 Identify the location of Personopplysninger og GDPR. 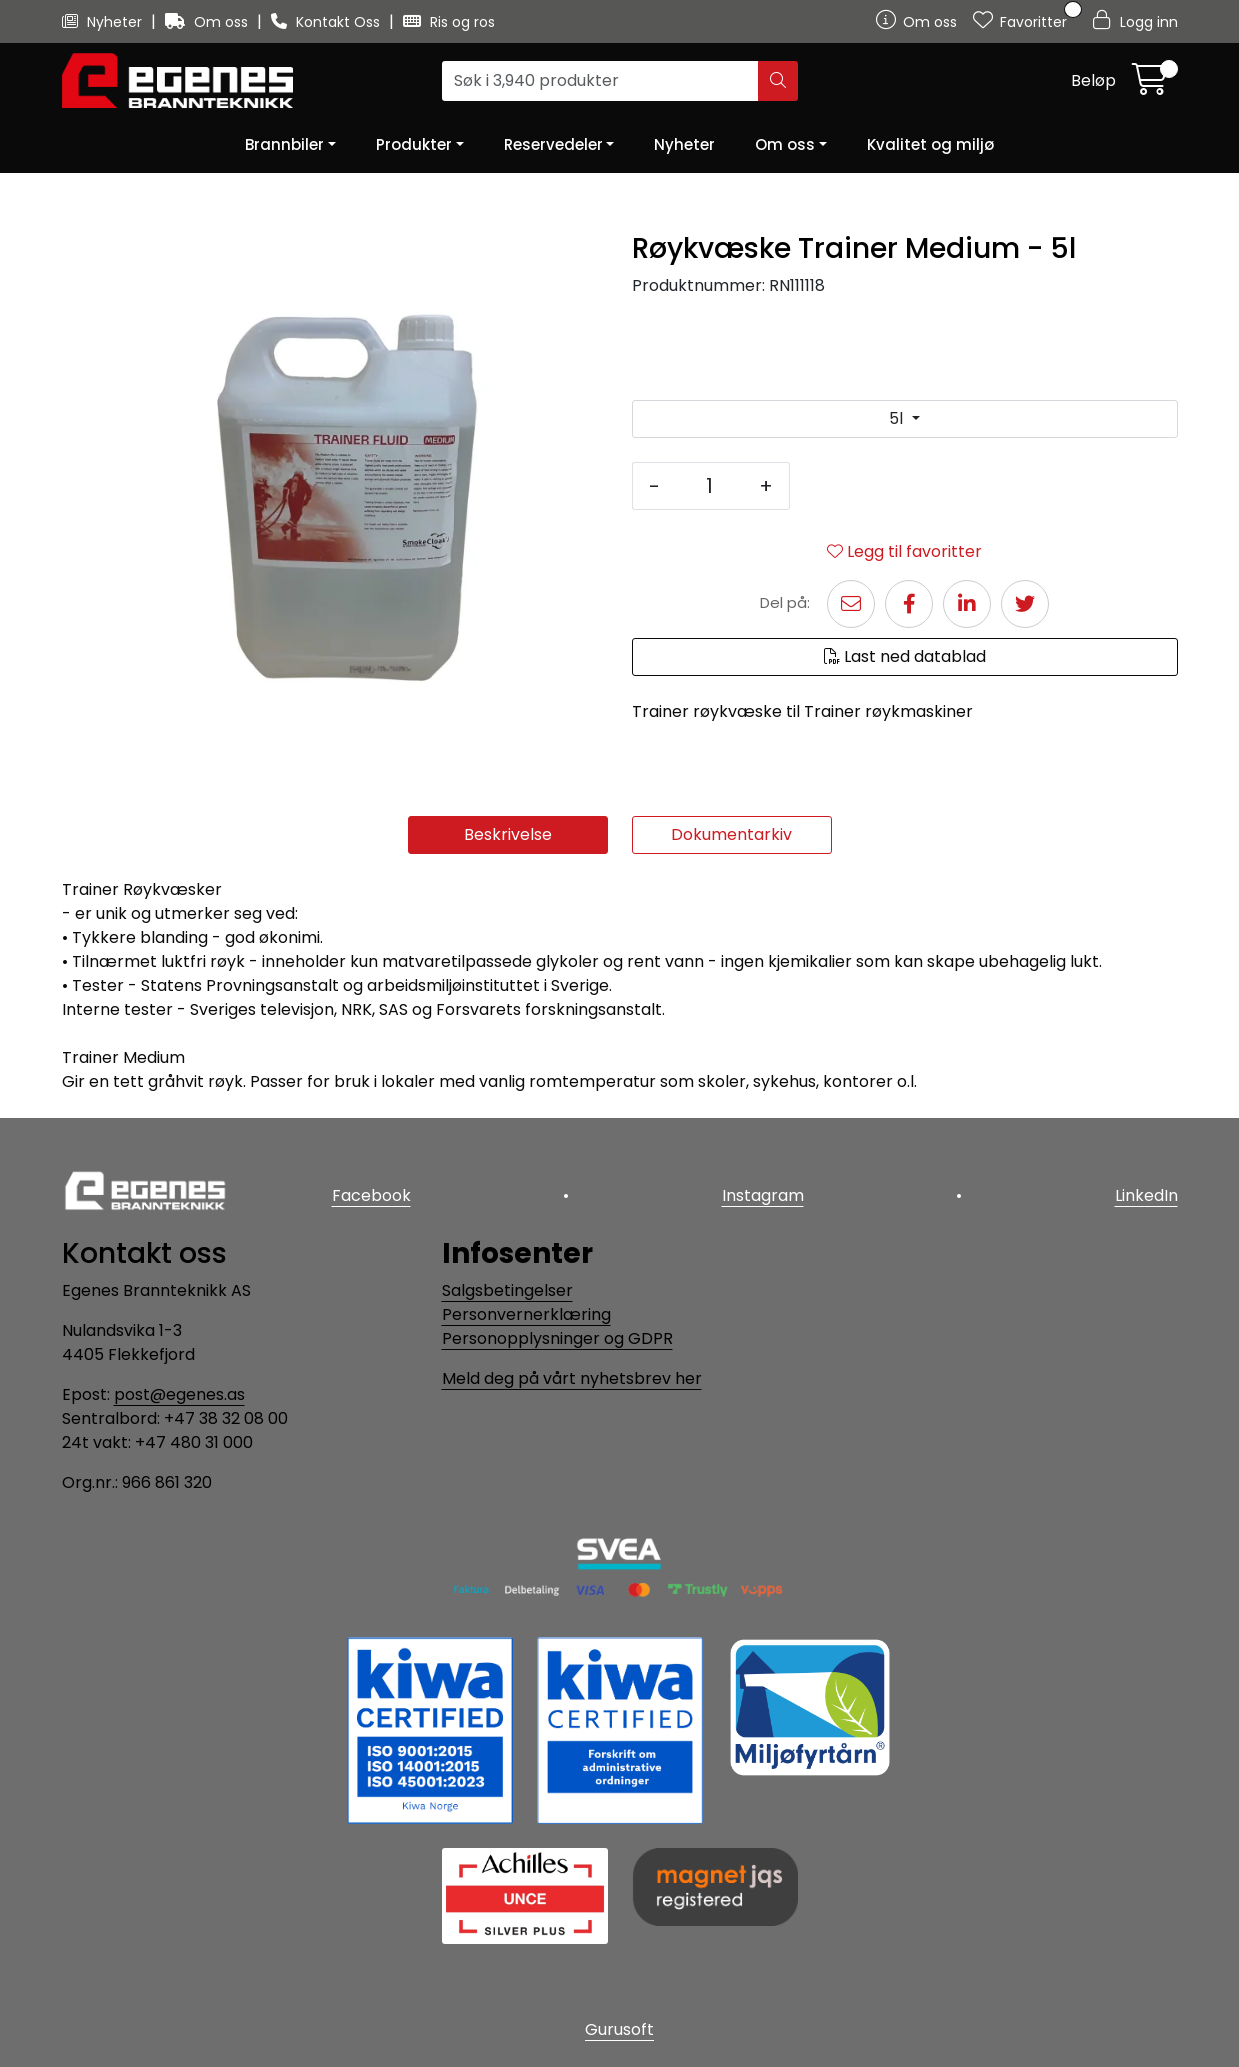
(557, 1338).